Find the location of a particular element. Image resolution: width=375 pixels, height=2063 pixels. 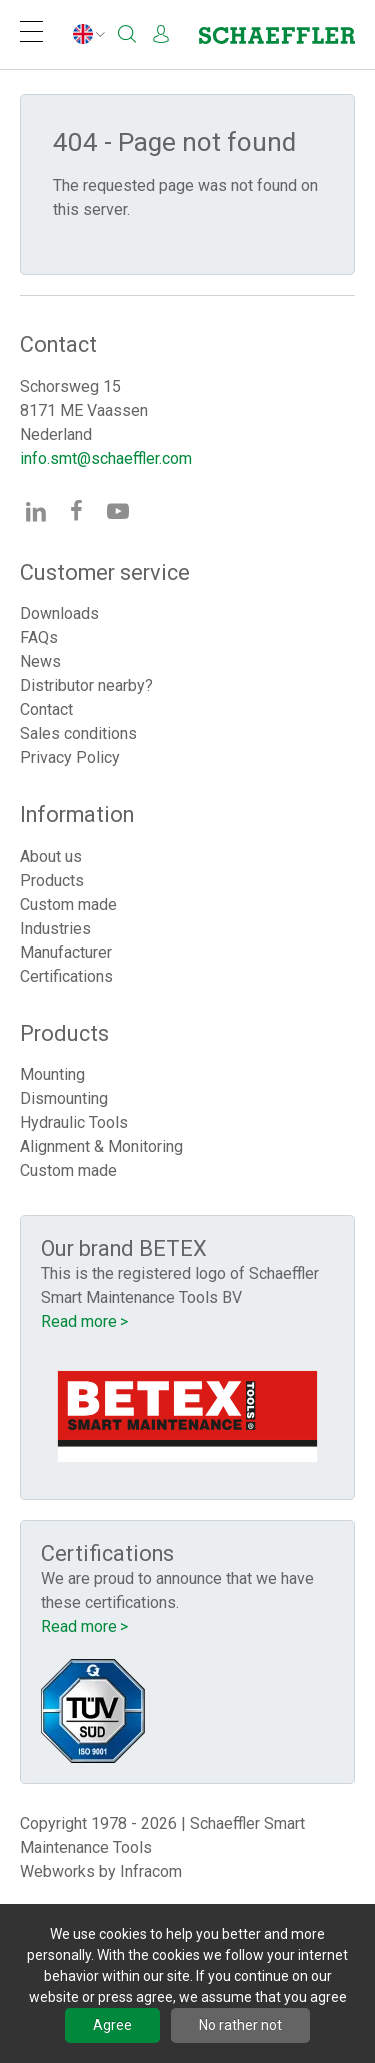

[Navigation] is located at coordinates (31, 34).